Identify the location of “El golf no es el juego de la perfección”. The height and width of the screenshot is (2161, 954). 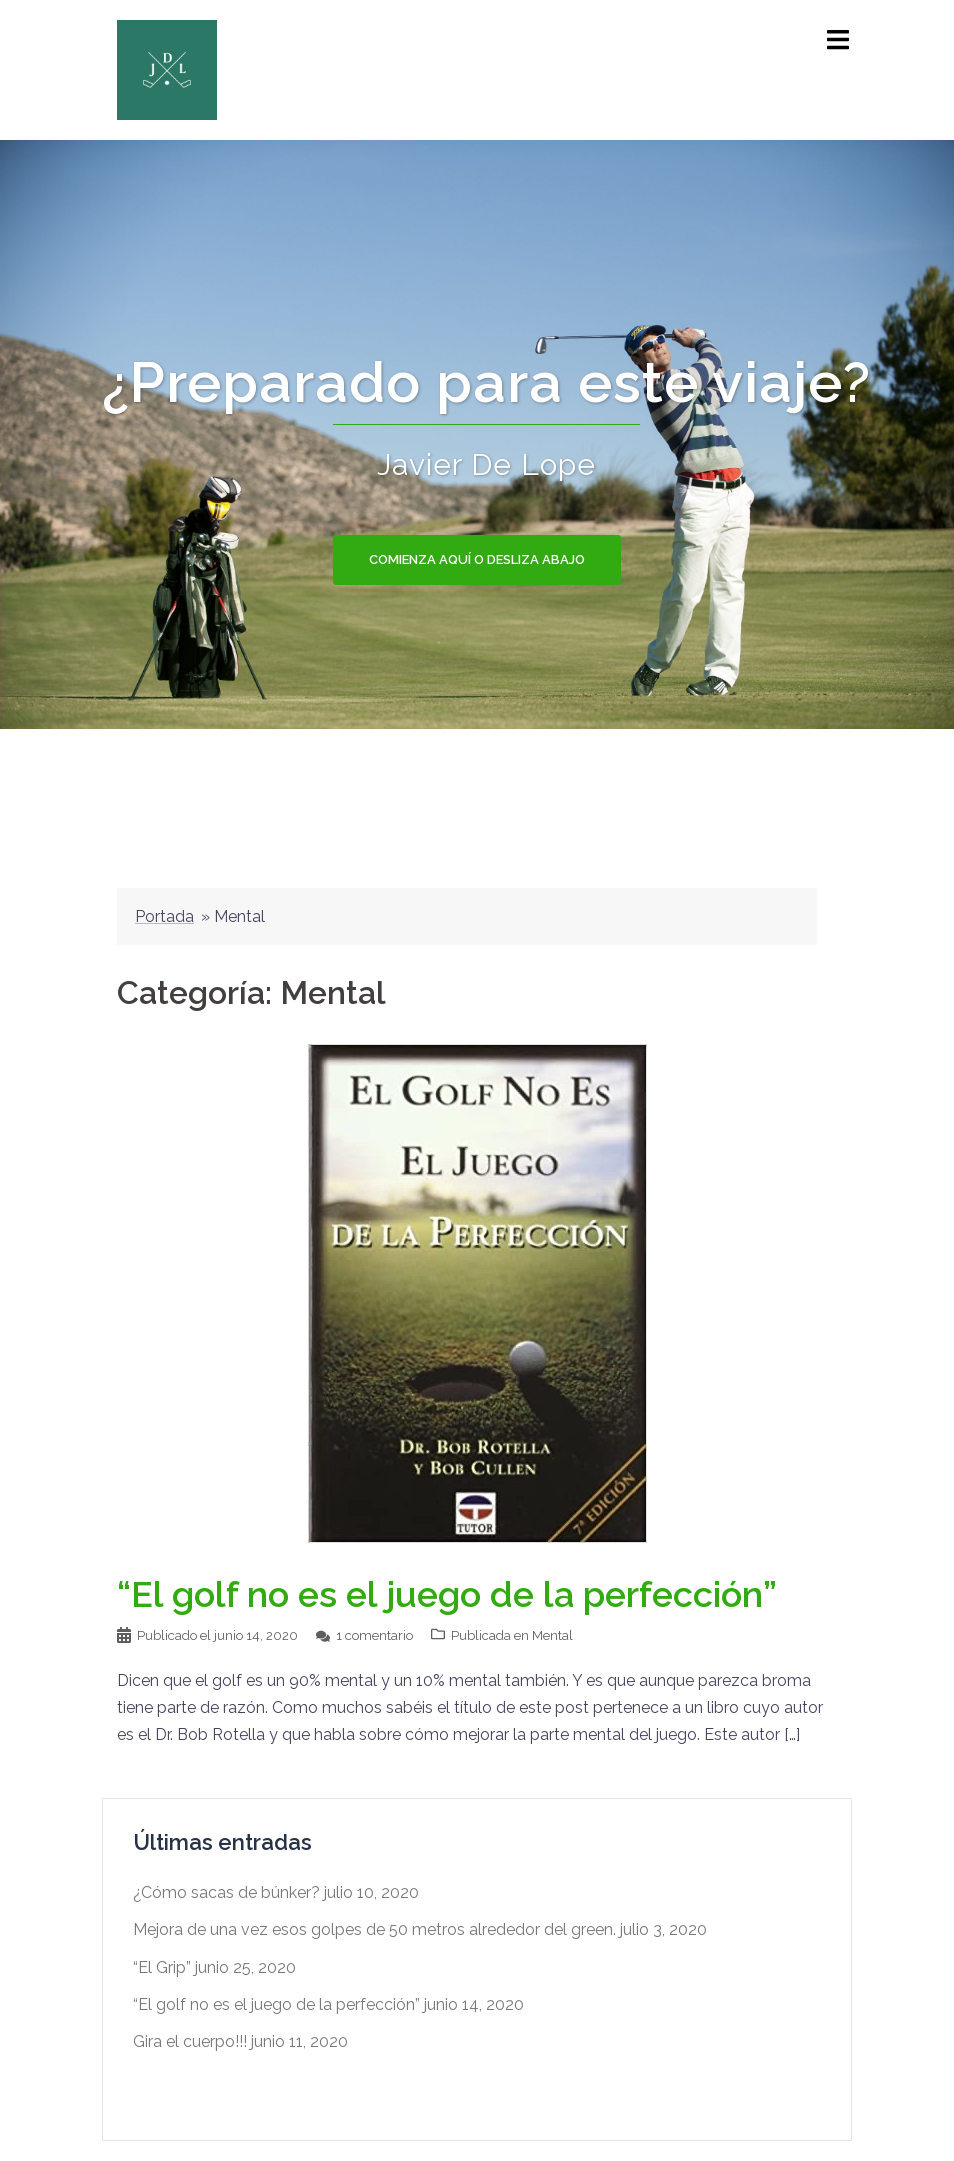
(447, 1594).